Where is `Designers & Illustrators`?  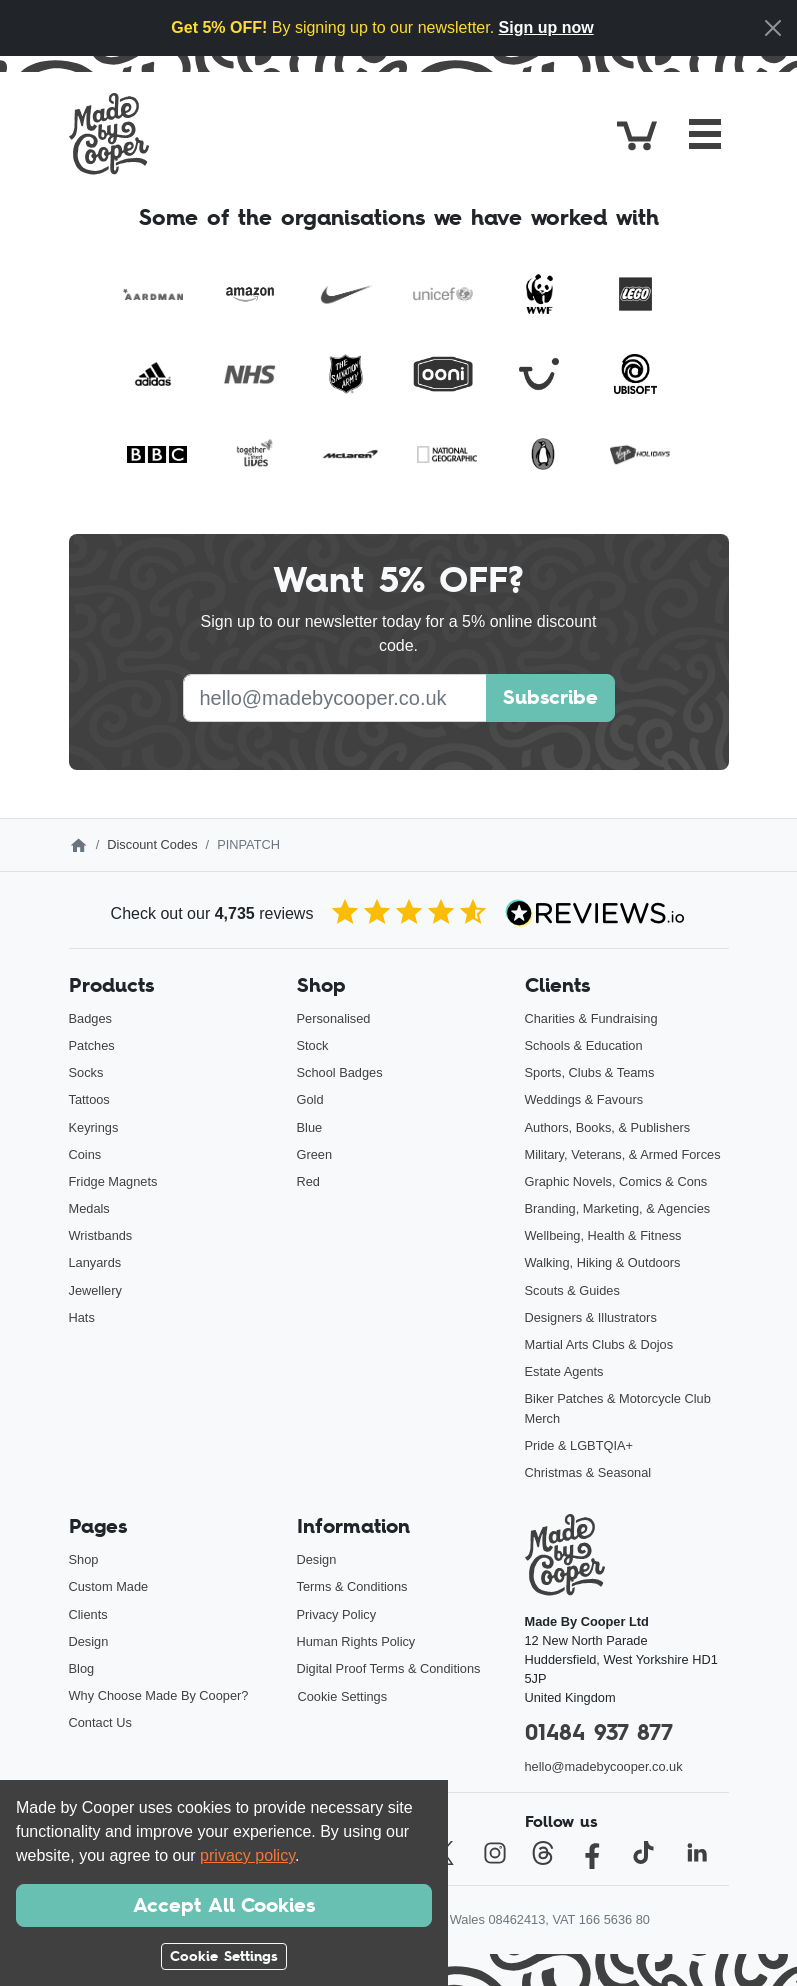 Designers & Illustrators is located at coordinates (591, 1317).